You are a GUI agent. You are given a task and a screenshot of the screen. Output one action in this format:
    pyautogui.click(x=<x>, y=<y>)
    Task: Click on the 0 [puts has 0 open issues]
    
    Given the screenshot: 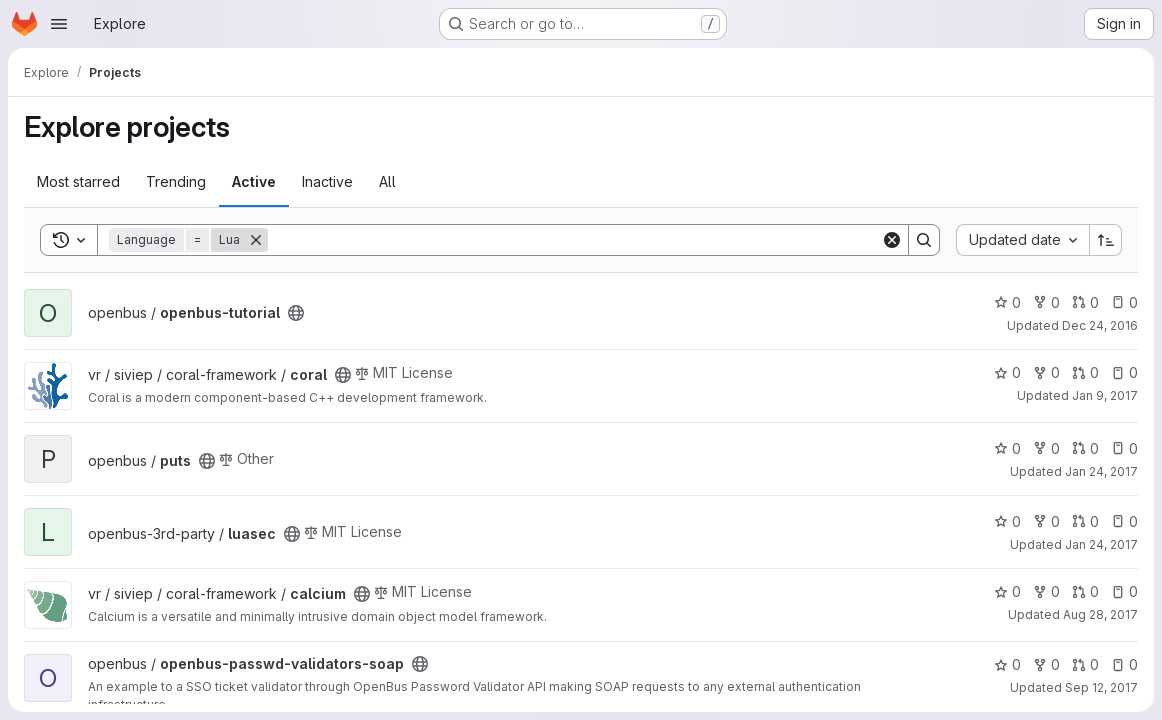 What is the action you would take?
    pyautogui.click(x=1124, y=448)
    